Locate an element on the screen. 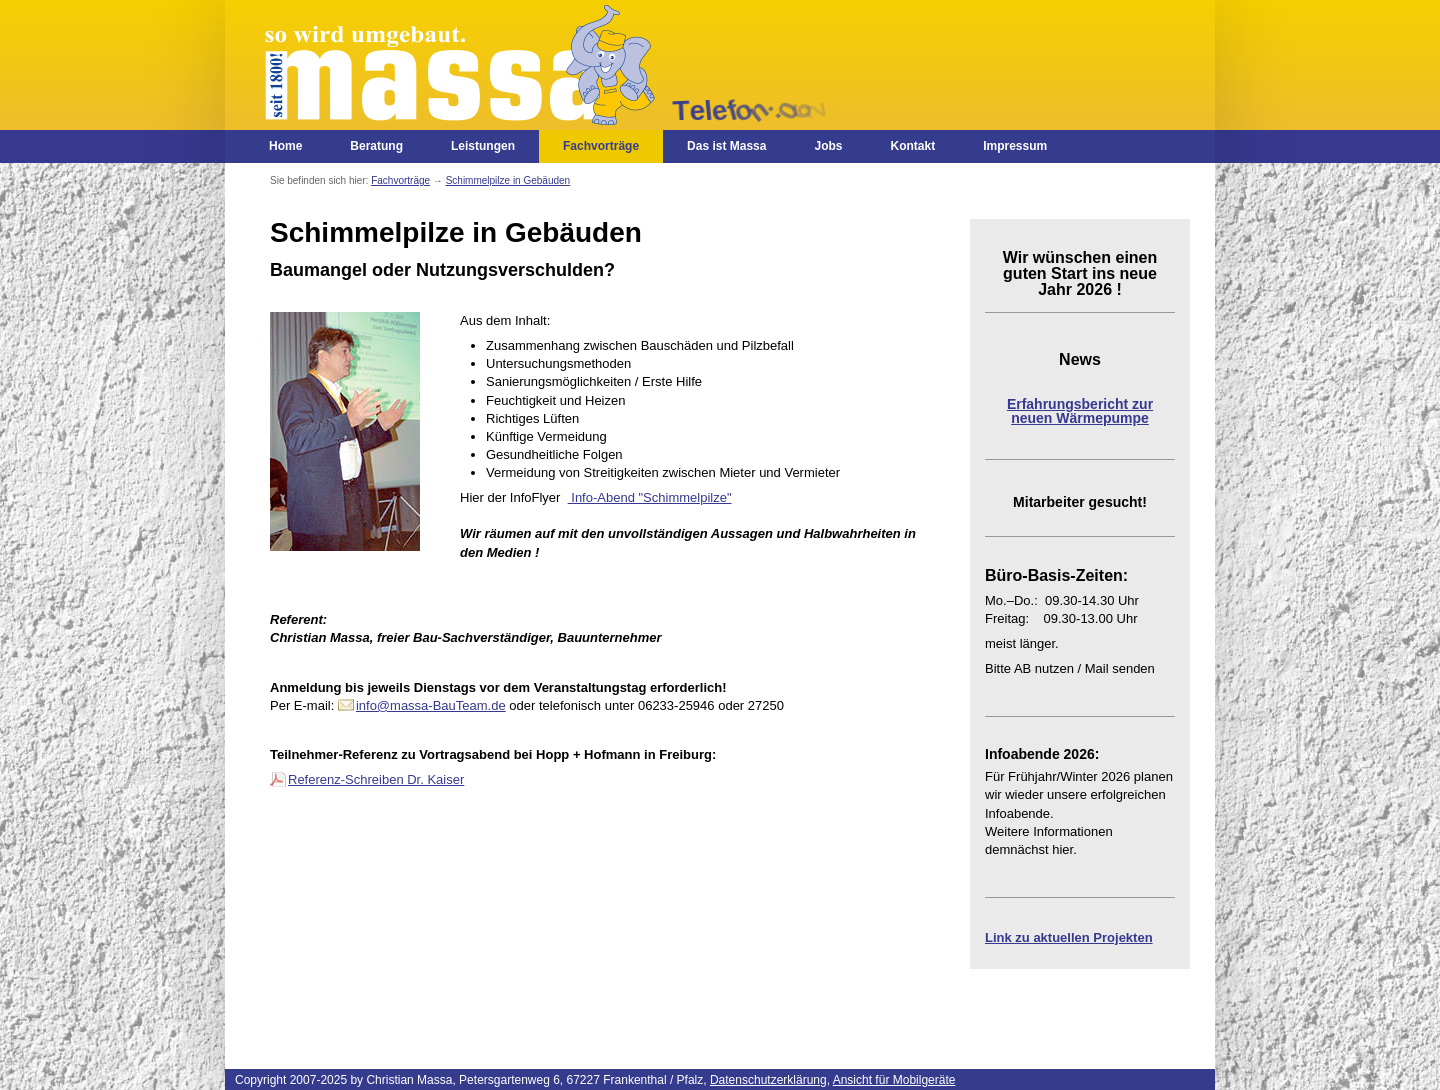 The width and height of the screenshot is (1440, 1090). Leistungen is located at coordinates (483, 146).